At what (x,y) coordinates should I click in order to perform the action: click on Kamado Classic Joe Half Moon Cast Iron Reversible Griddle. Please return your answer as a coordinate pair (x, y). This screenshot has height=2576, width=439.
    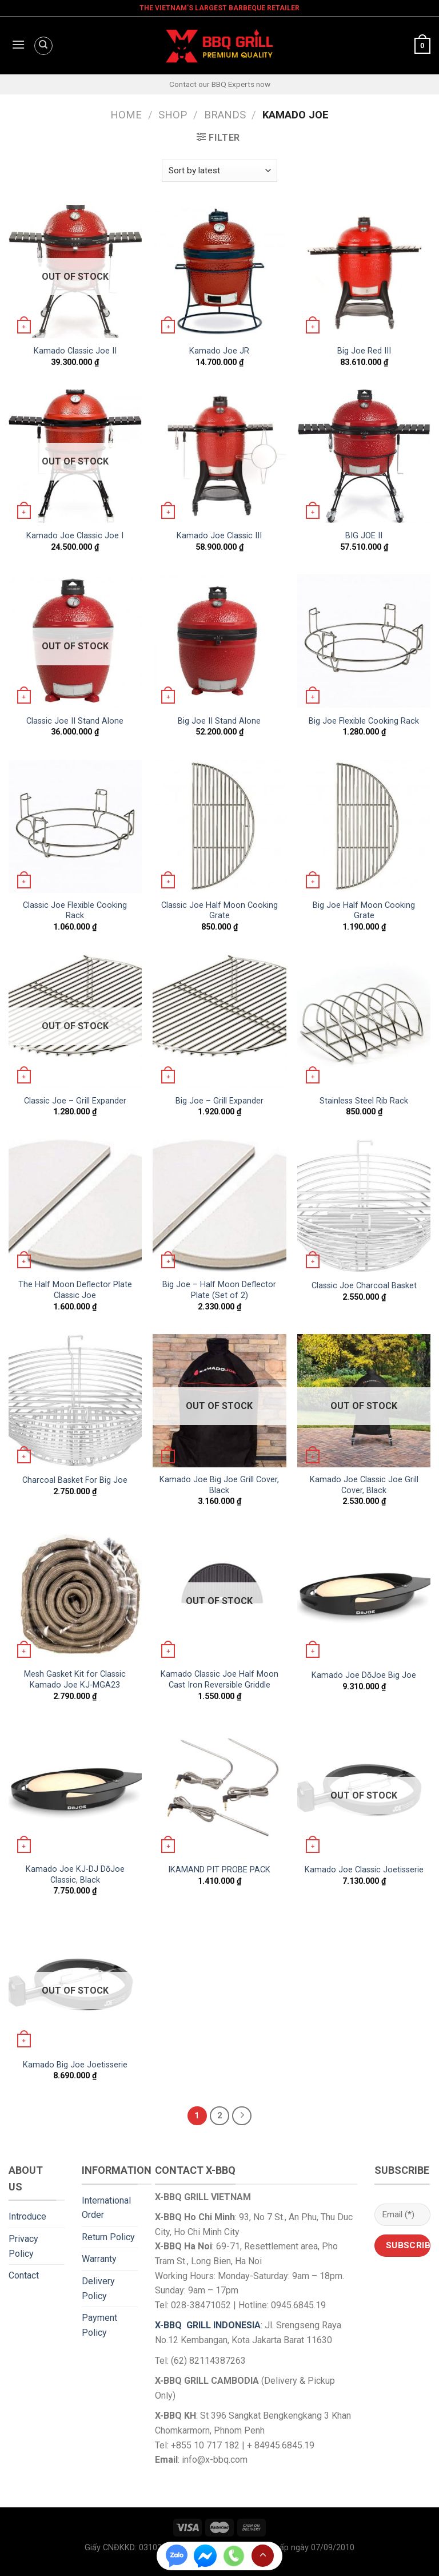
    Looking at the image, I should click on (219, 1679).